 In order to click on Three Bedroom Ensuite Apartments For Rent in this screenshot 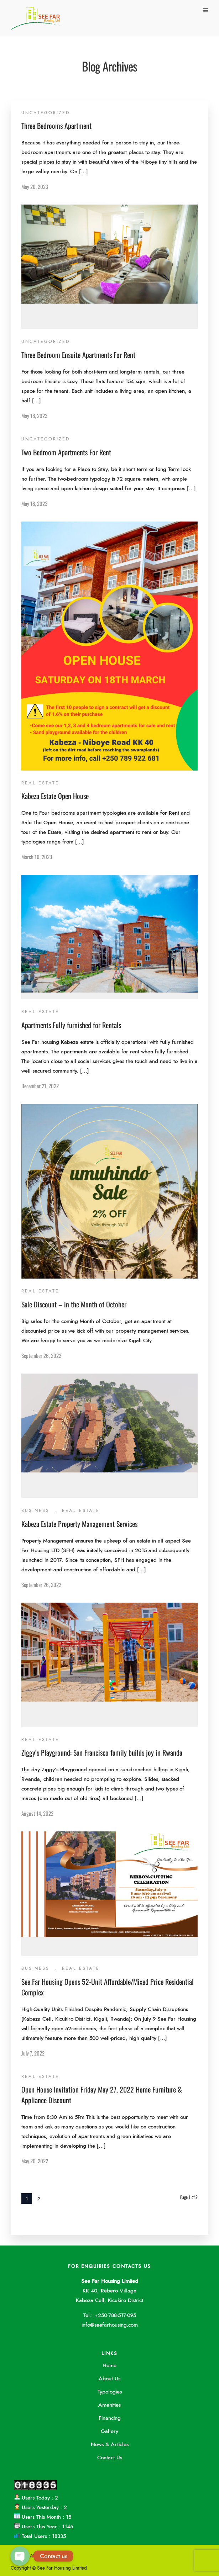, I will do `click(78, 354)`.